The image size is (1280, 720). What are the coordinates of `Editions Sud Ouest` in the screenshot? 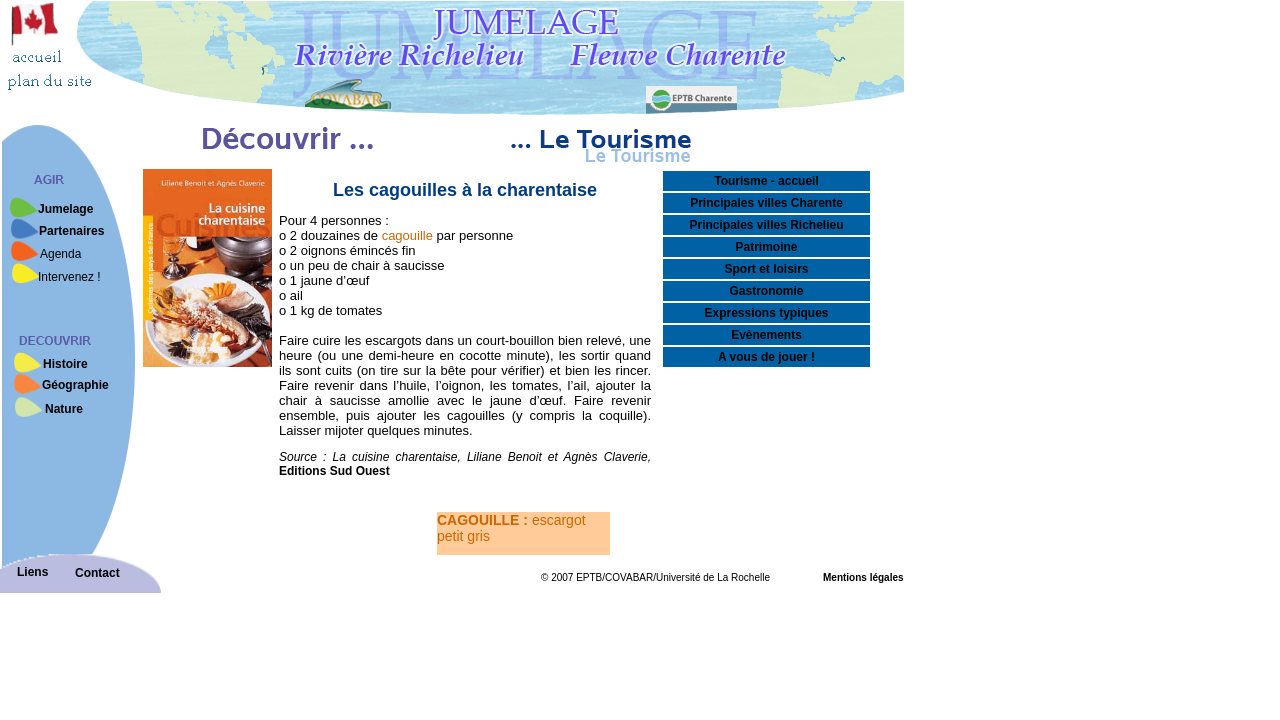 It's located at (334, 471).